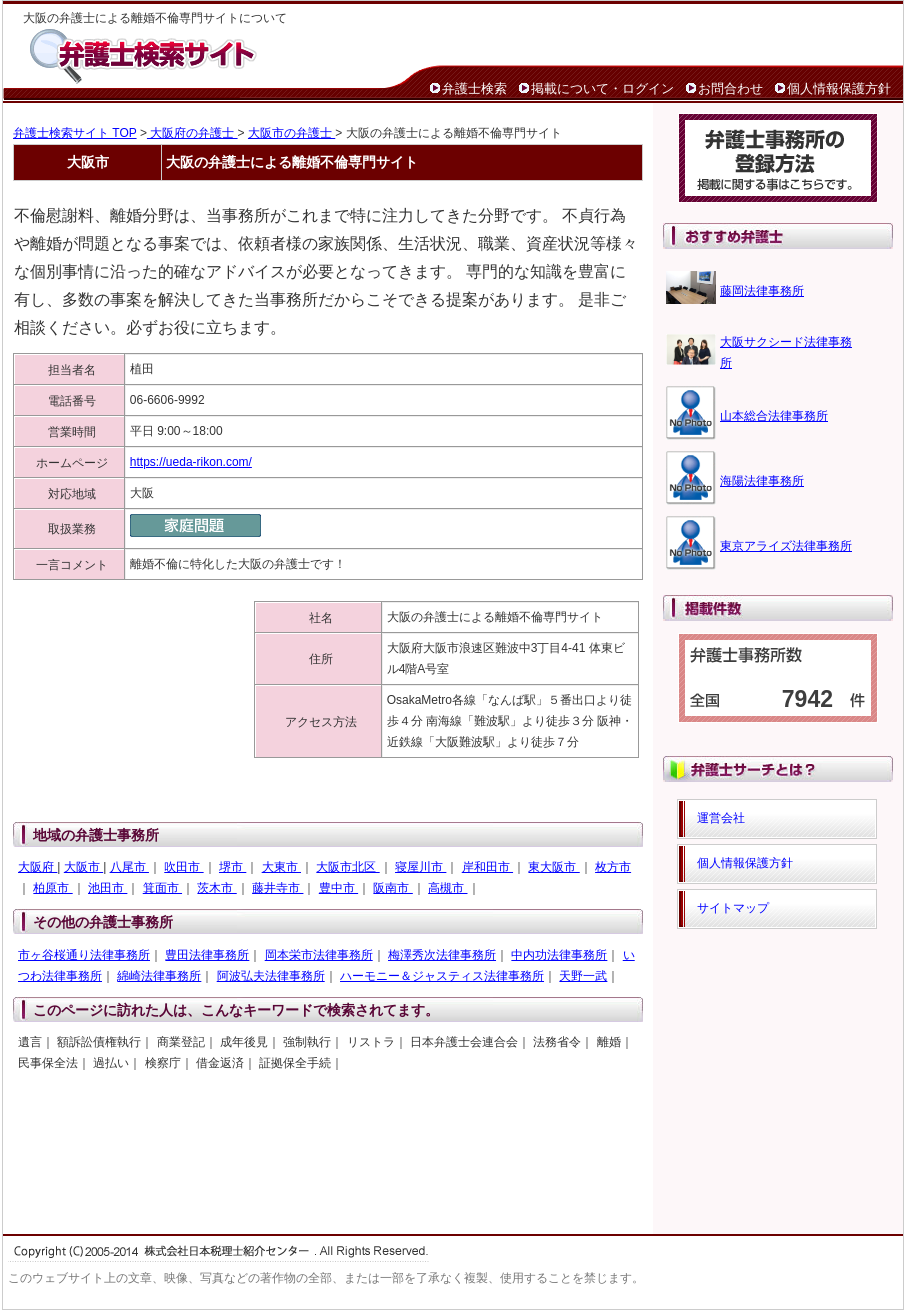  Describe the element at coordinates (232, 867) in the screenshot. I see `堺市` at that location.